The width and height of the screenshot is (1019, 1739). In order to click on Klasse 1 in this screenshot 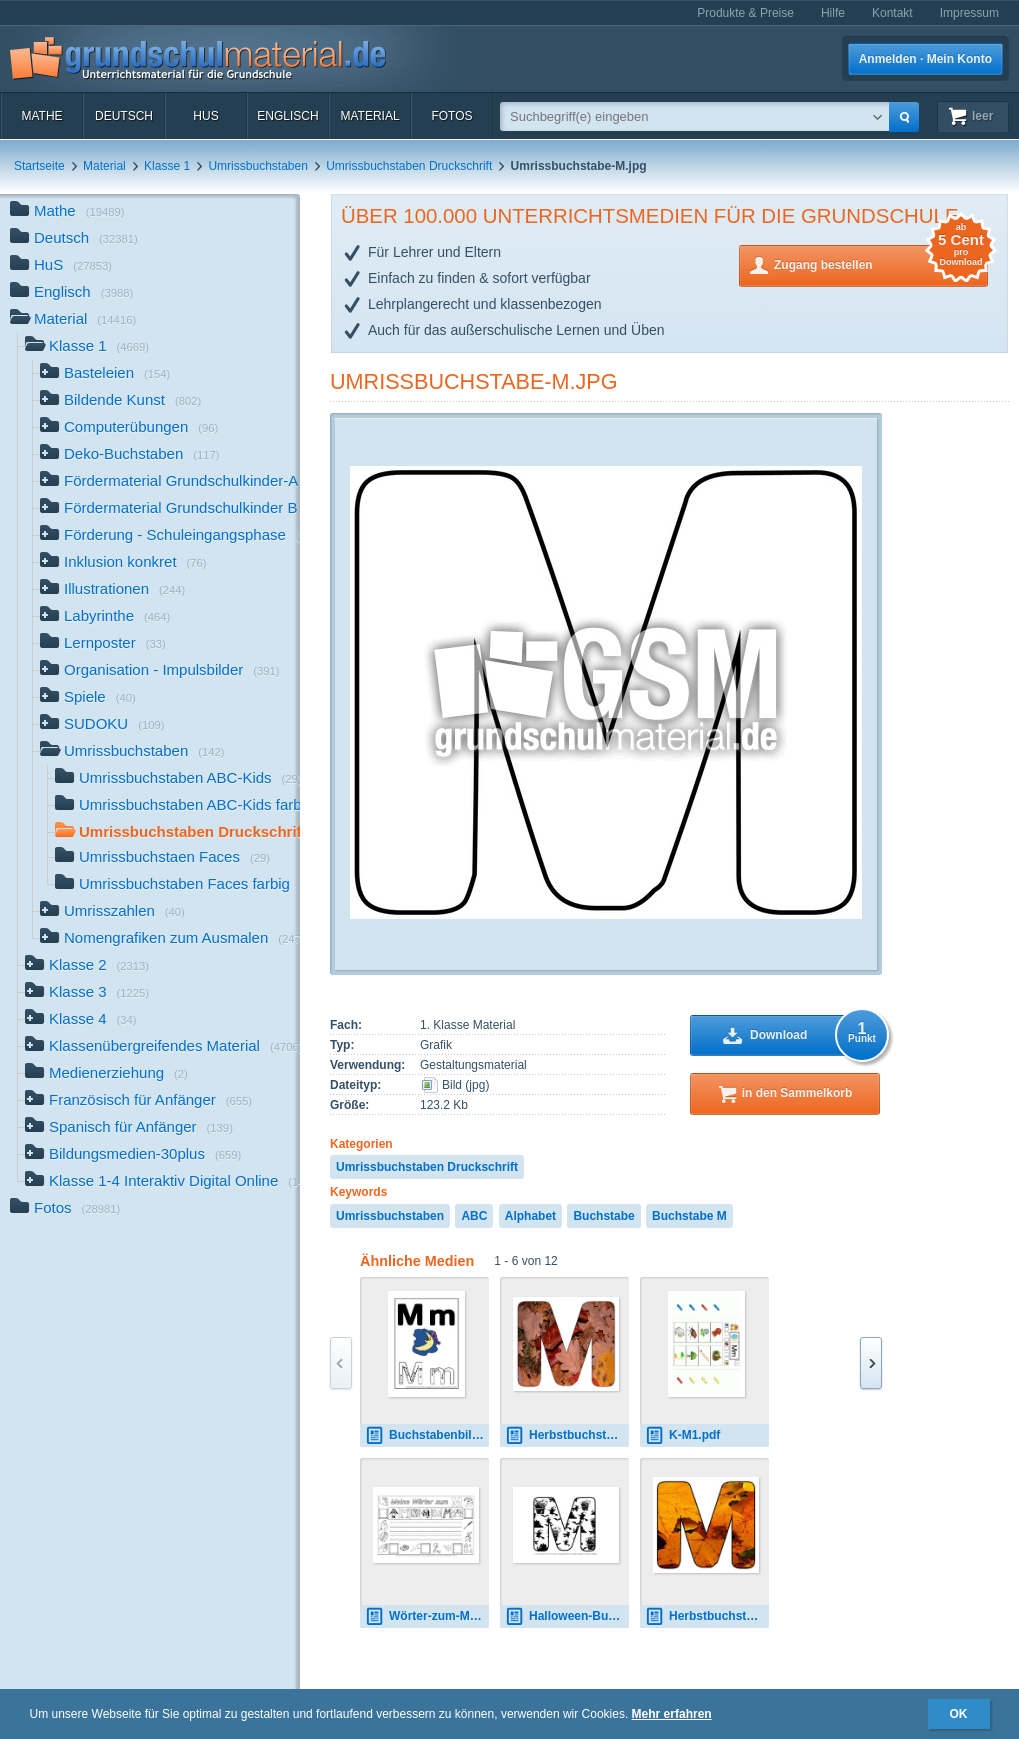, I will do `click(167, 166)`.